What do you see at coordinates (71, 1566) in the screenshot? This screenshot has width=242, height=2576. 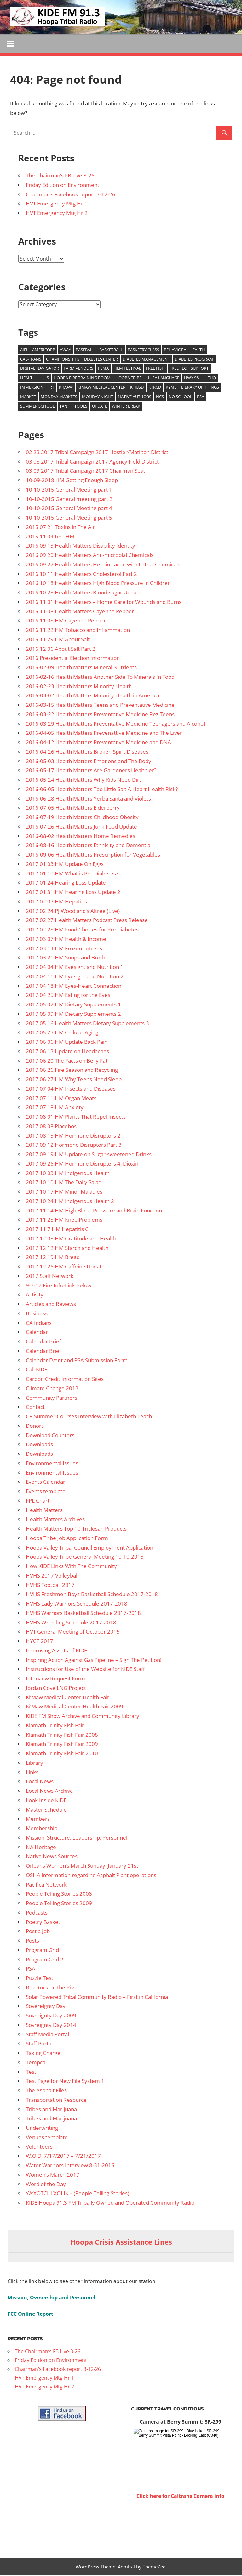 I see `How KIDE Links With The Community` at bounding box center [71, 1566].